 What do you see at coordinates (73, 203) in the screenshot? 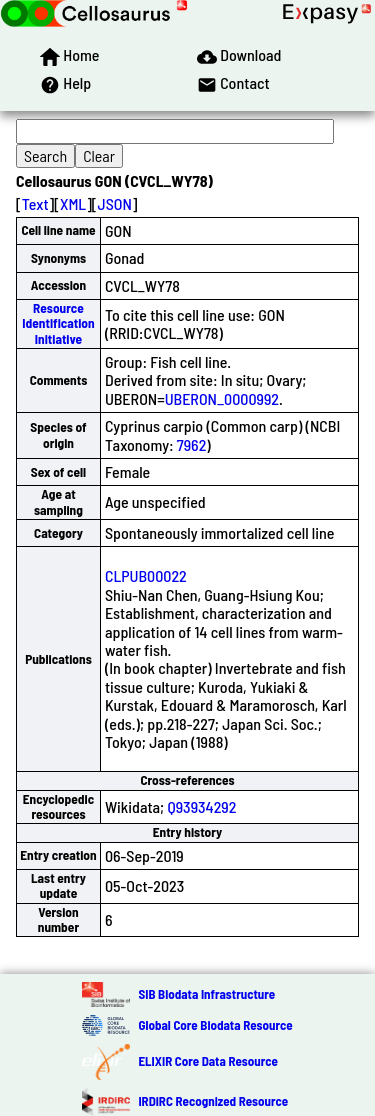
I see `XML` at bounding box center [73, 203].